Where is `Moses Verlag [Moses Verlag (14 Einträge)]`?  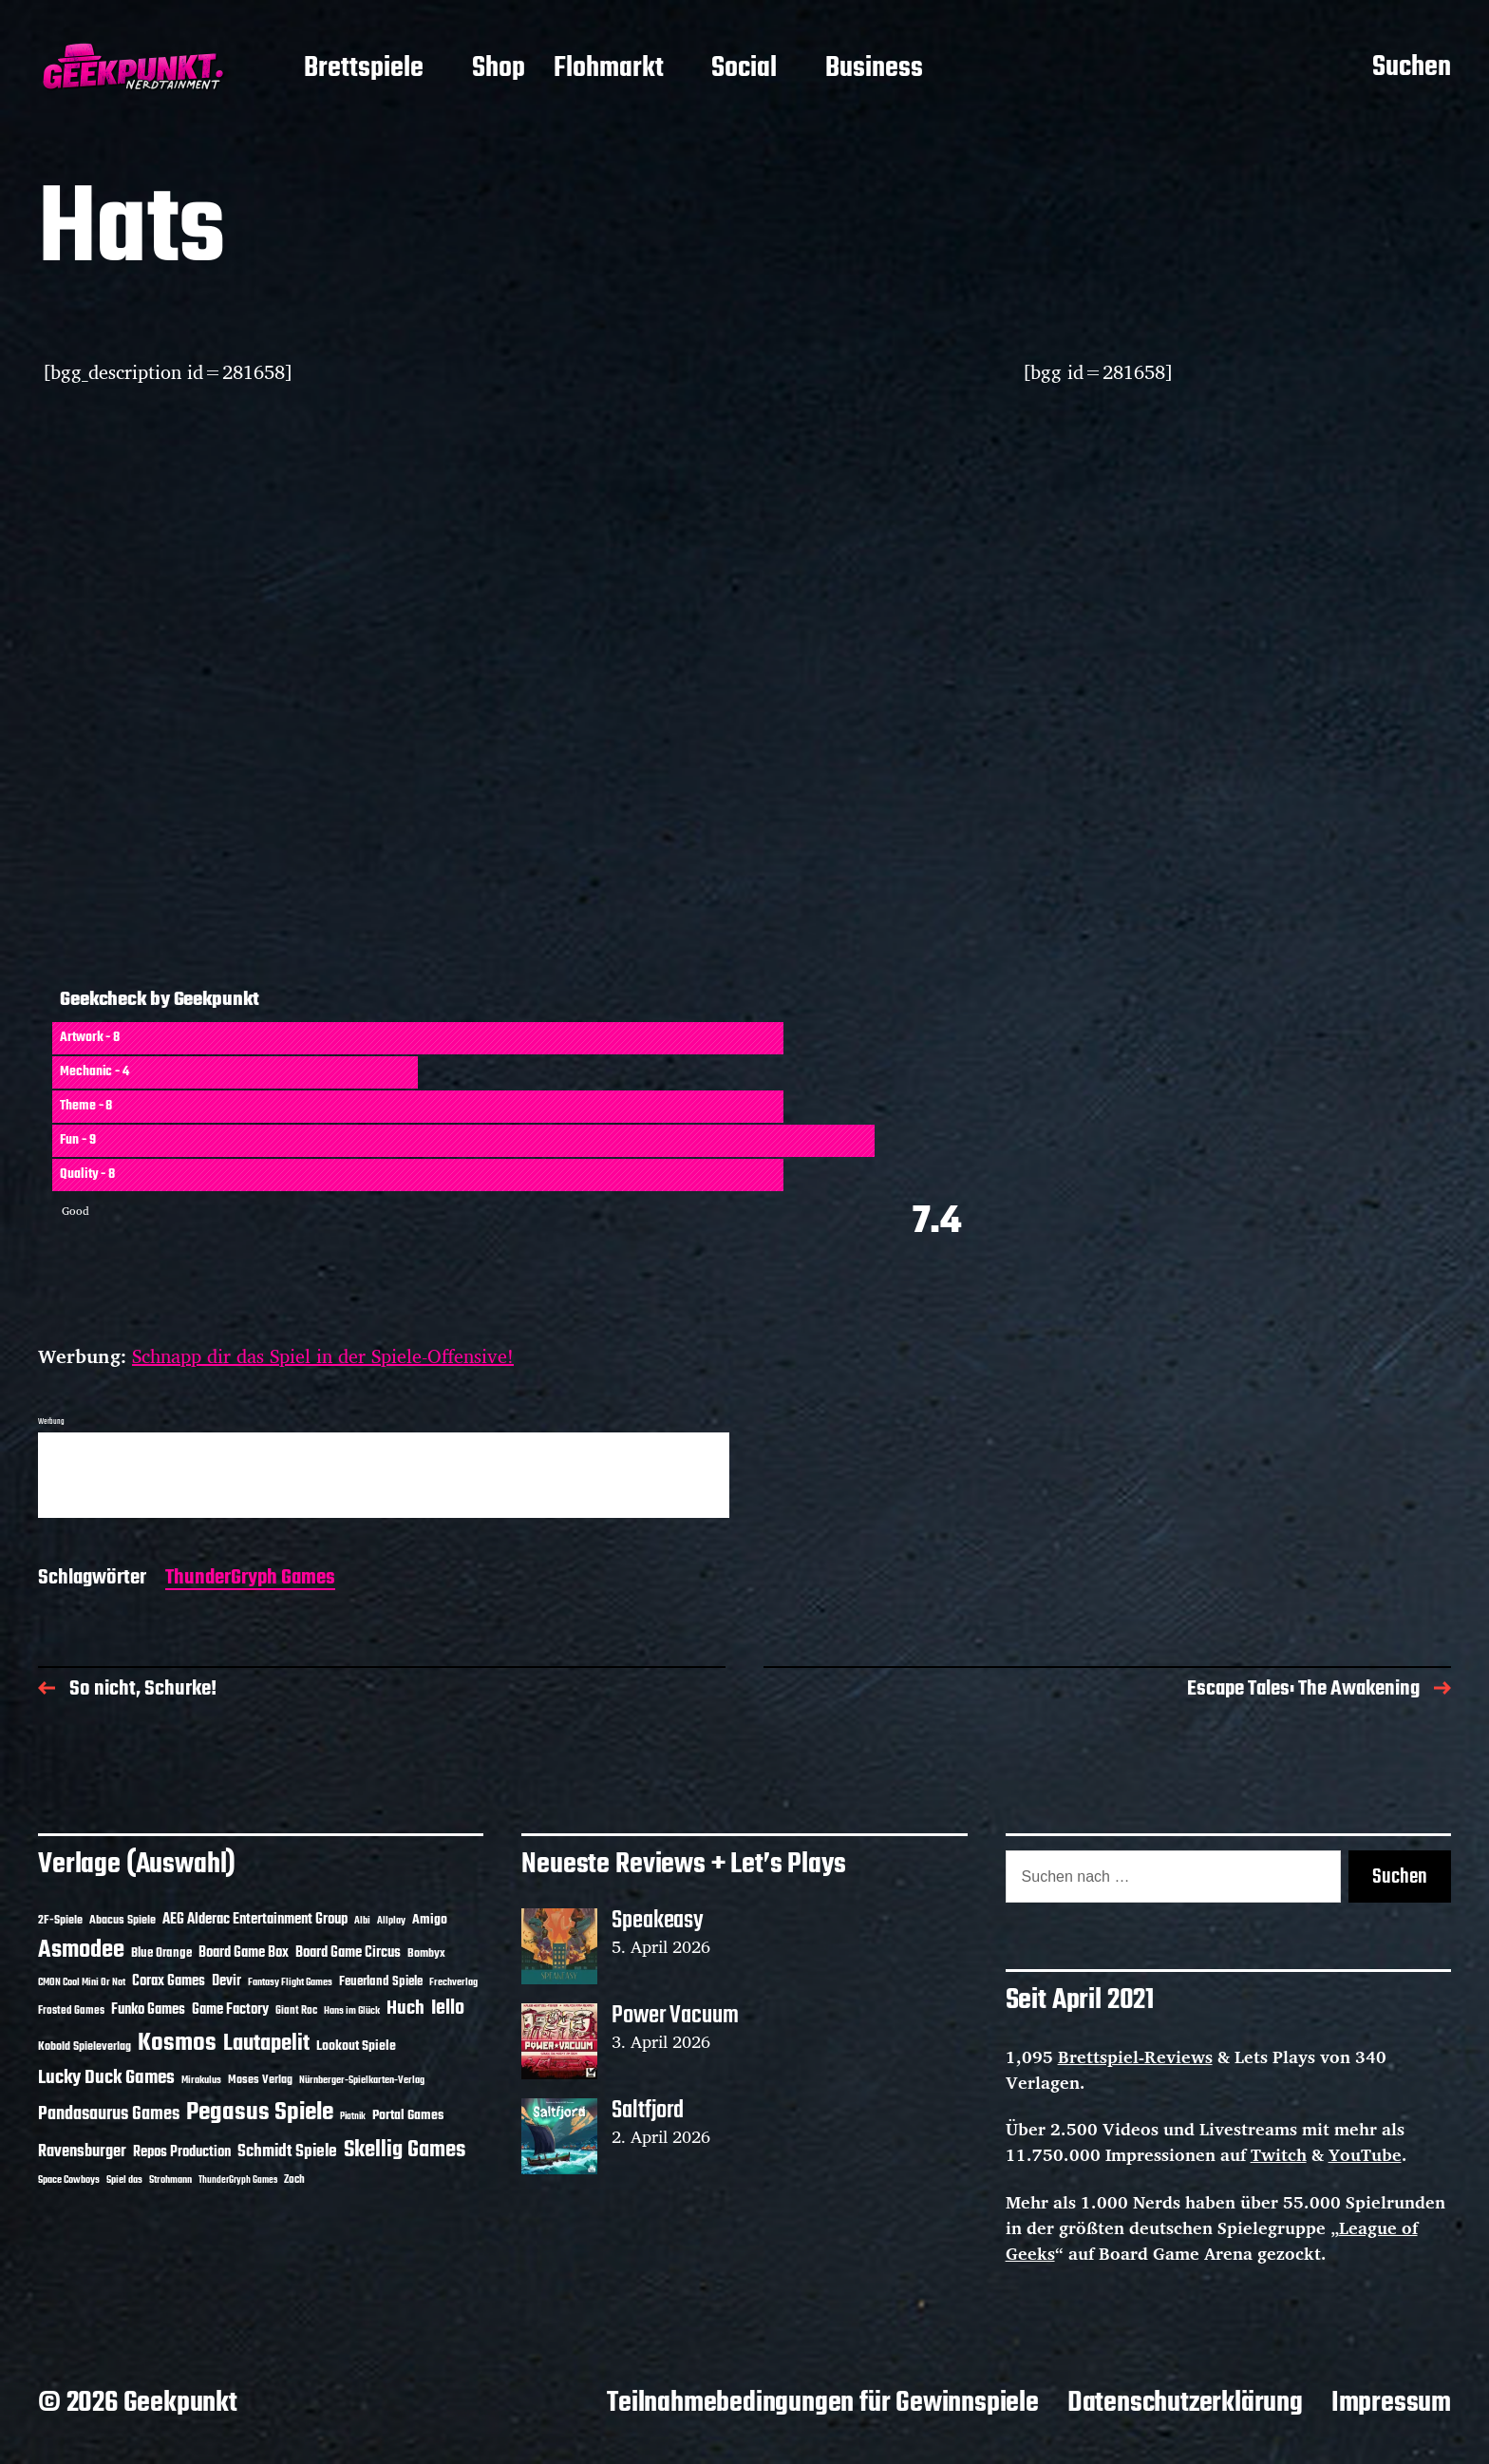 Moses Verlag [Moses Verlag (14 Einträge)] is located at coordinates (260, 2080).